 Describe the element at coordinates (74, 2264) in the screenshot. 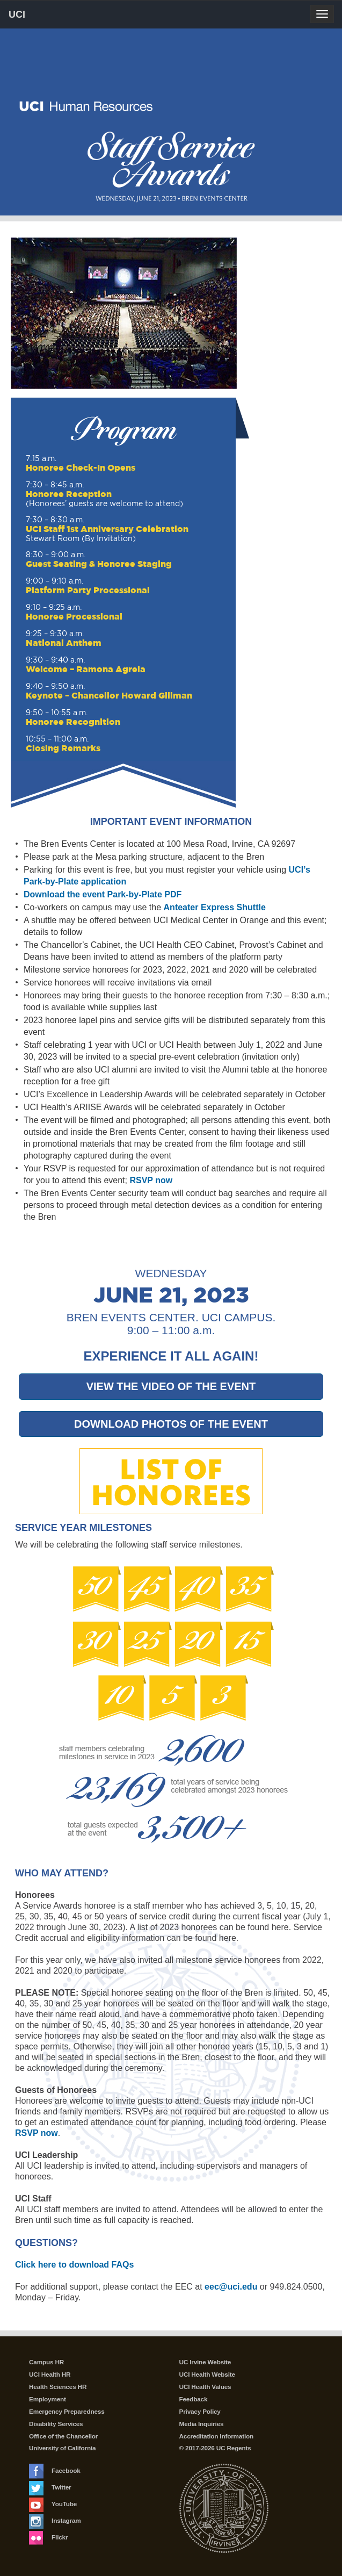

I see `Click here to download FAQs` at that location.